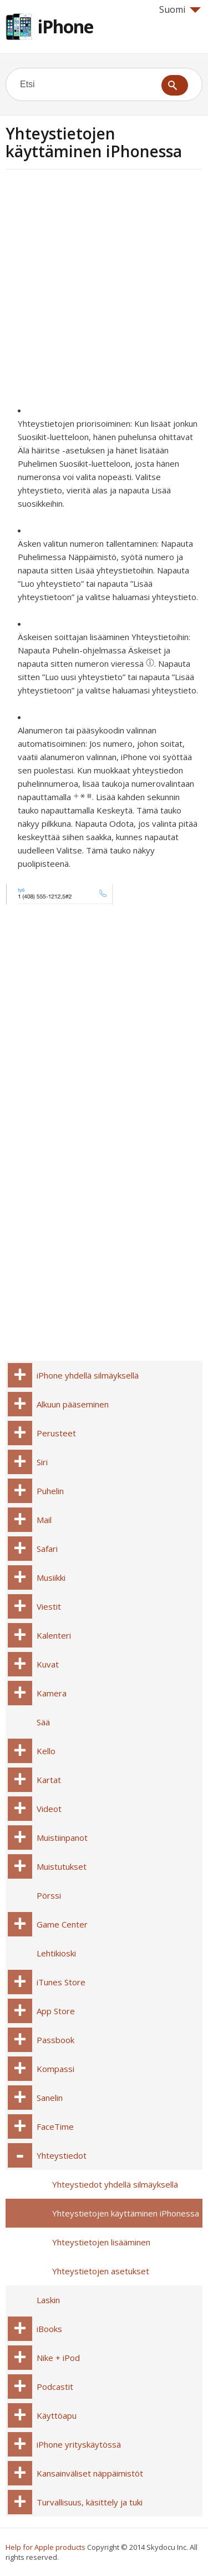 The image size is (208, 2576). What do you see at coordinates (180, 9) in the screenshot?
I see `Suomi` at bounding box center [180, 9].